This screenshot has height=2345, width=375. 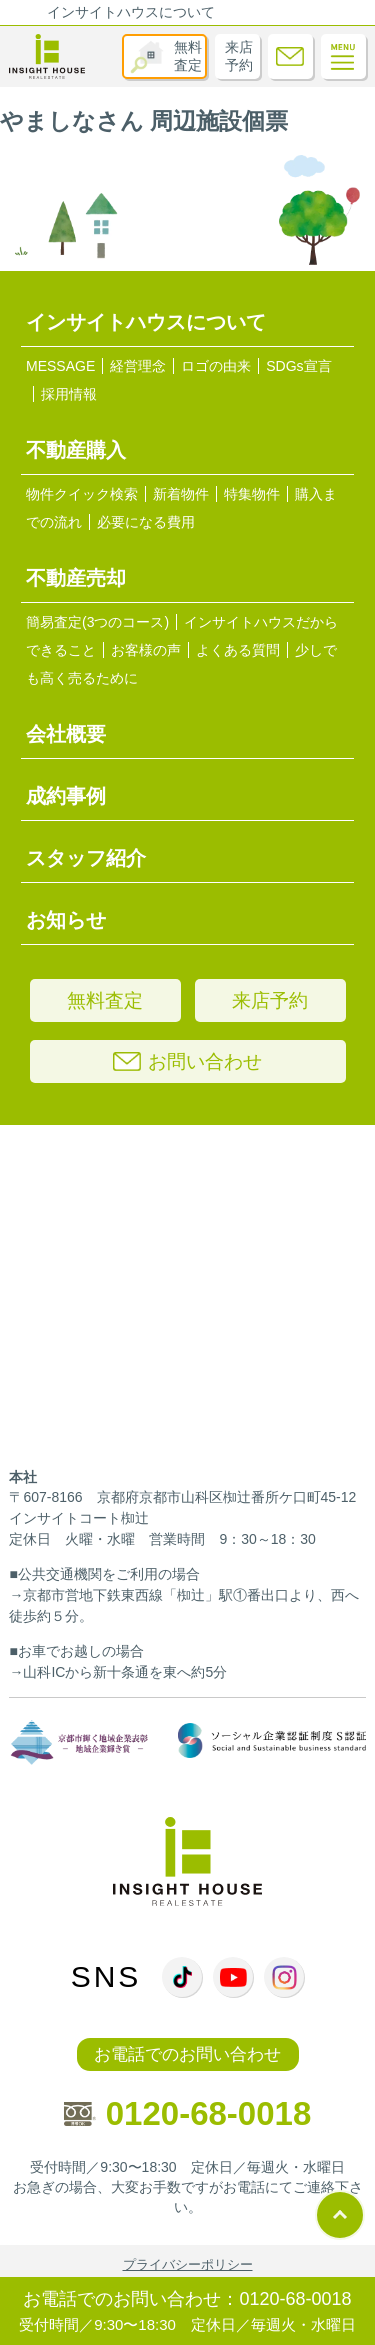 I want to click on 経営理念, so click(x=138, y=366).